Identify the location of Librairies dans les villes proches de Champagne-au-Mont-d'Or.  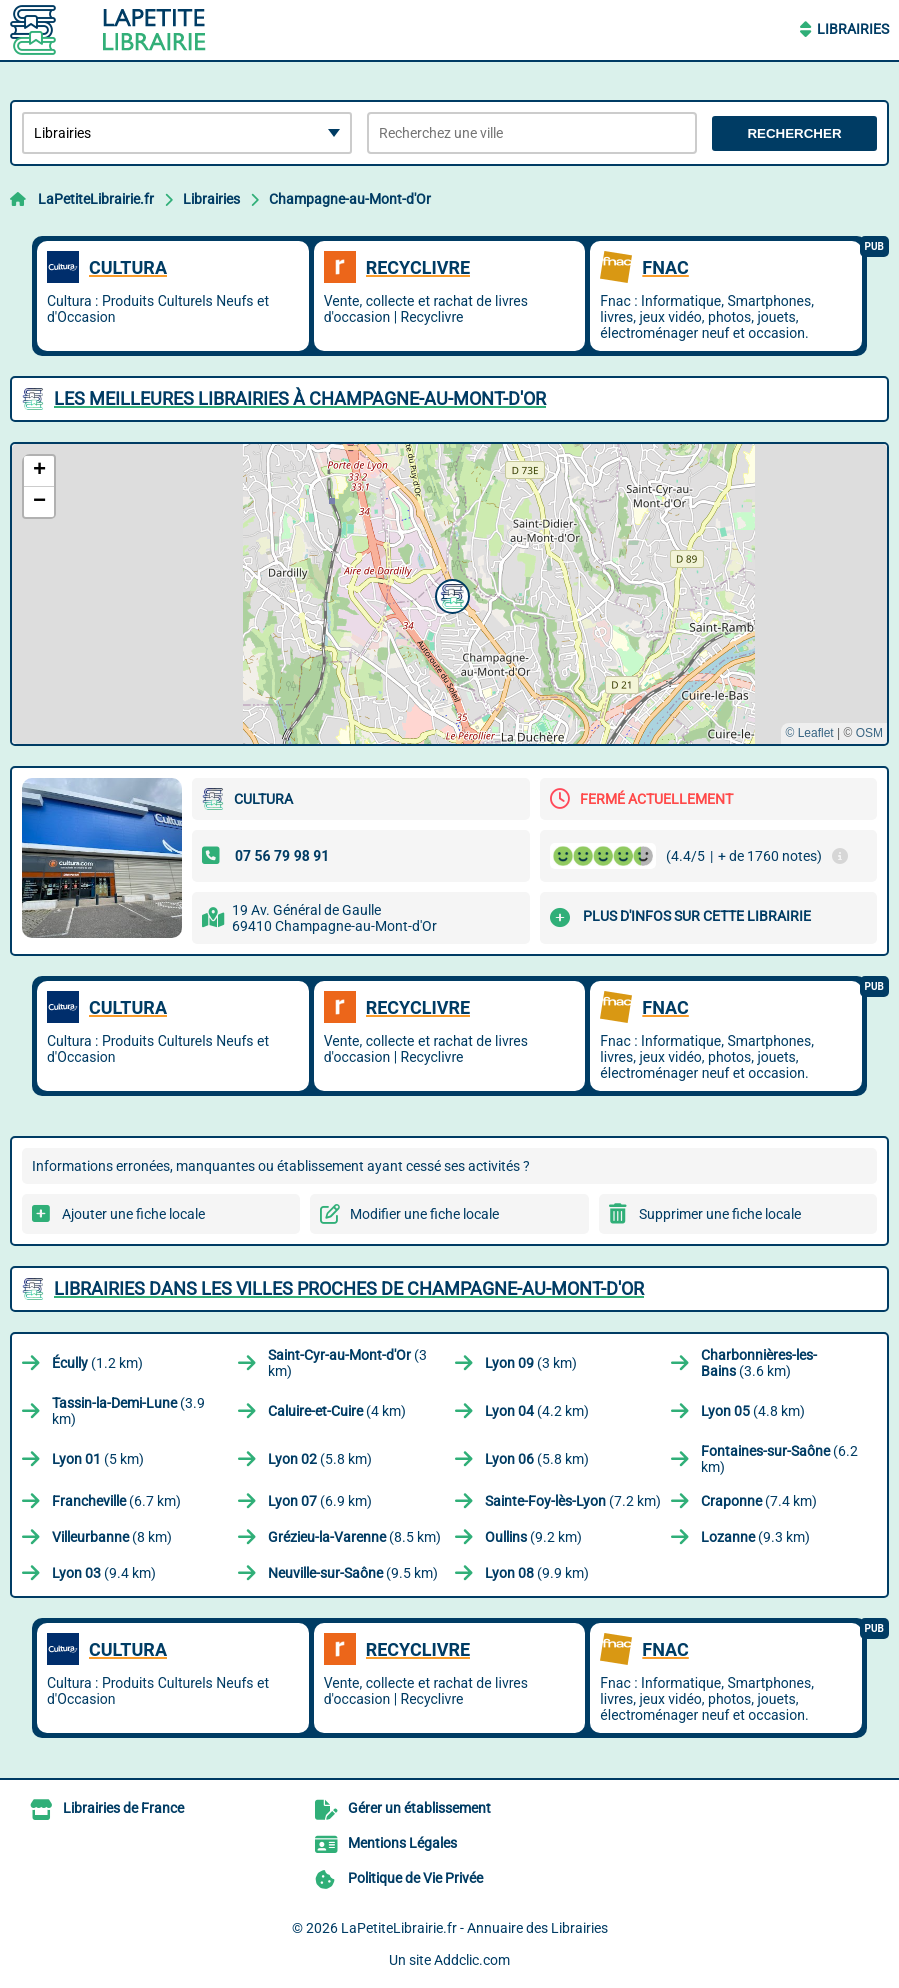
(349, 1288).